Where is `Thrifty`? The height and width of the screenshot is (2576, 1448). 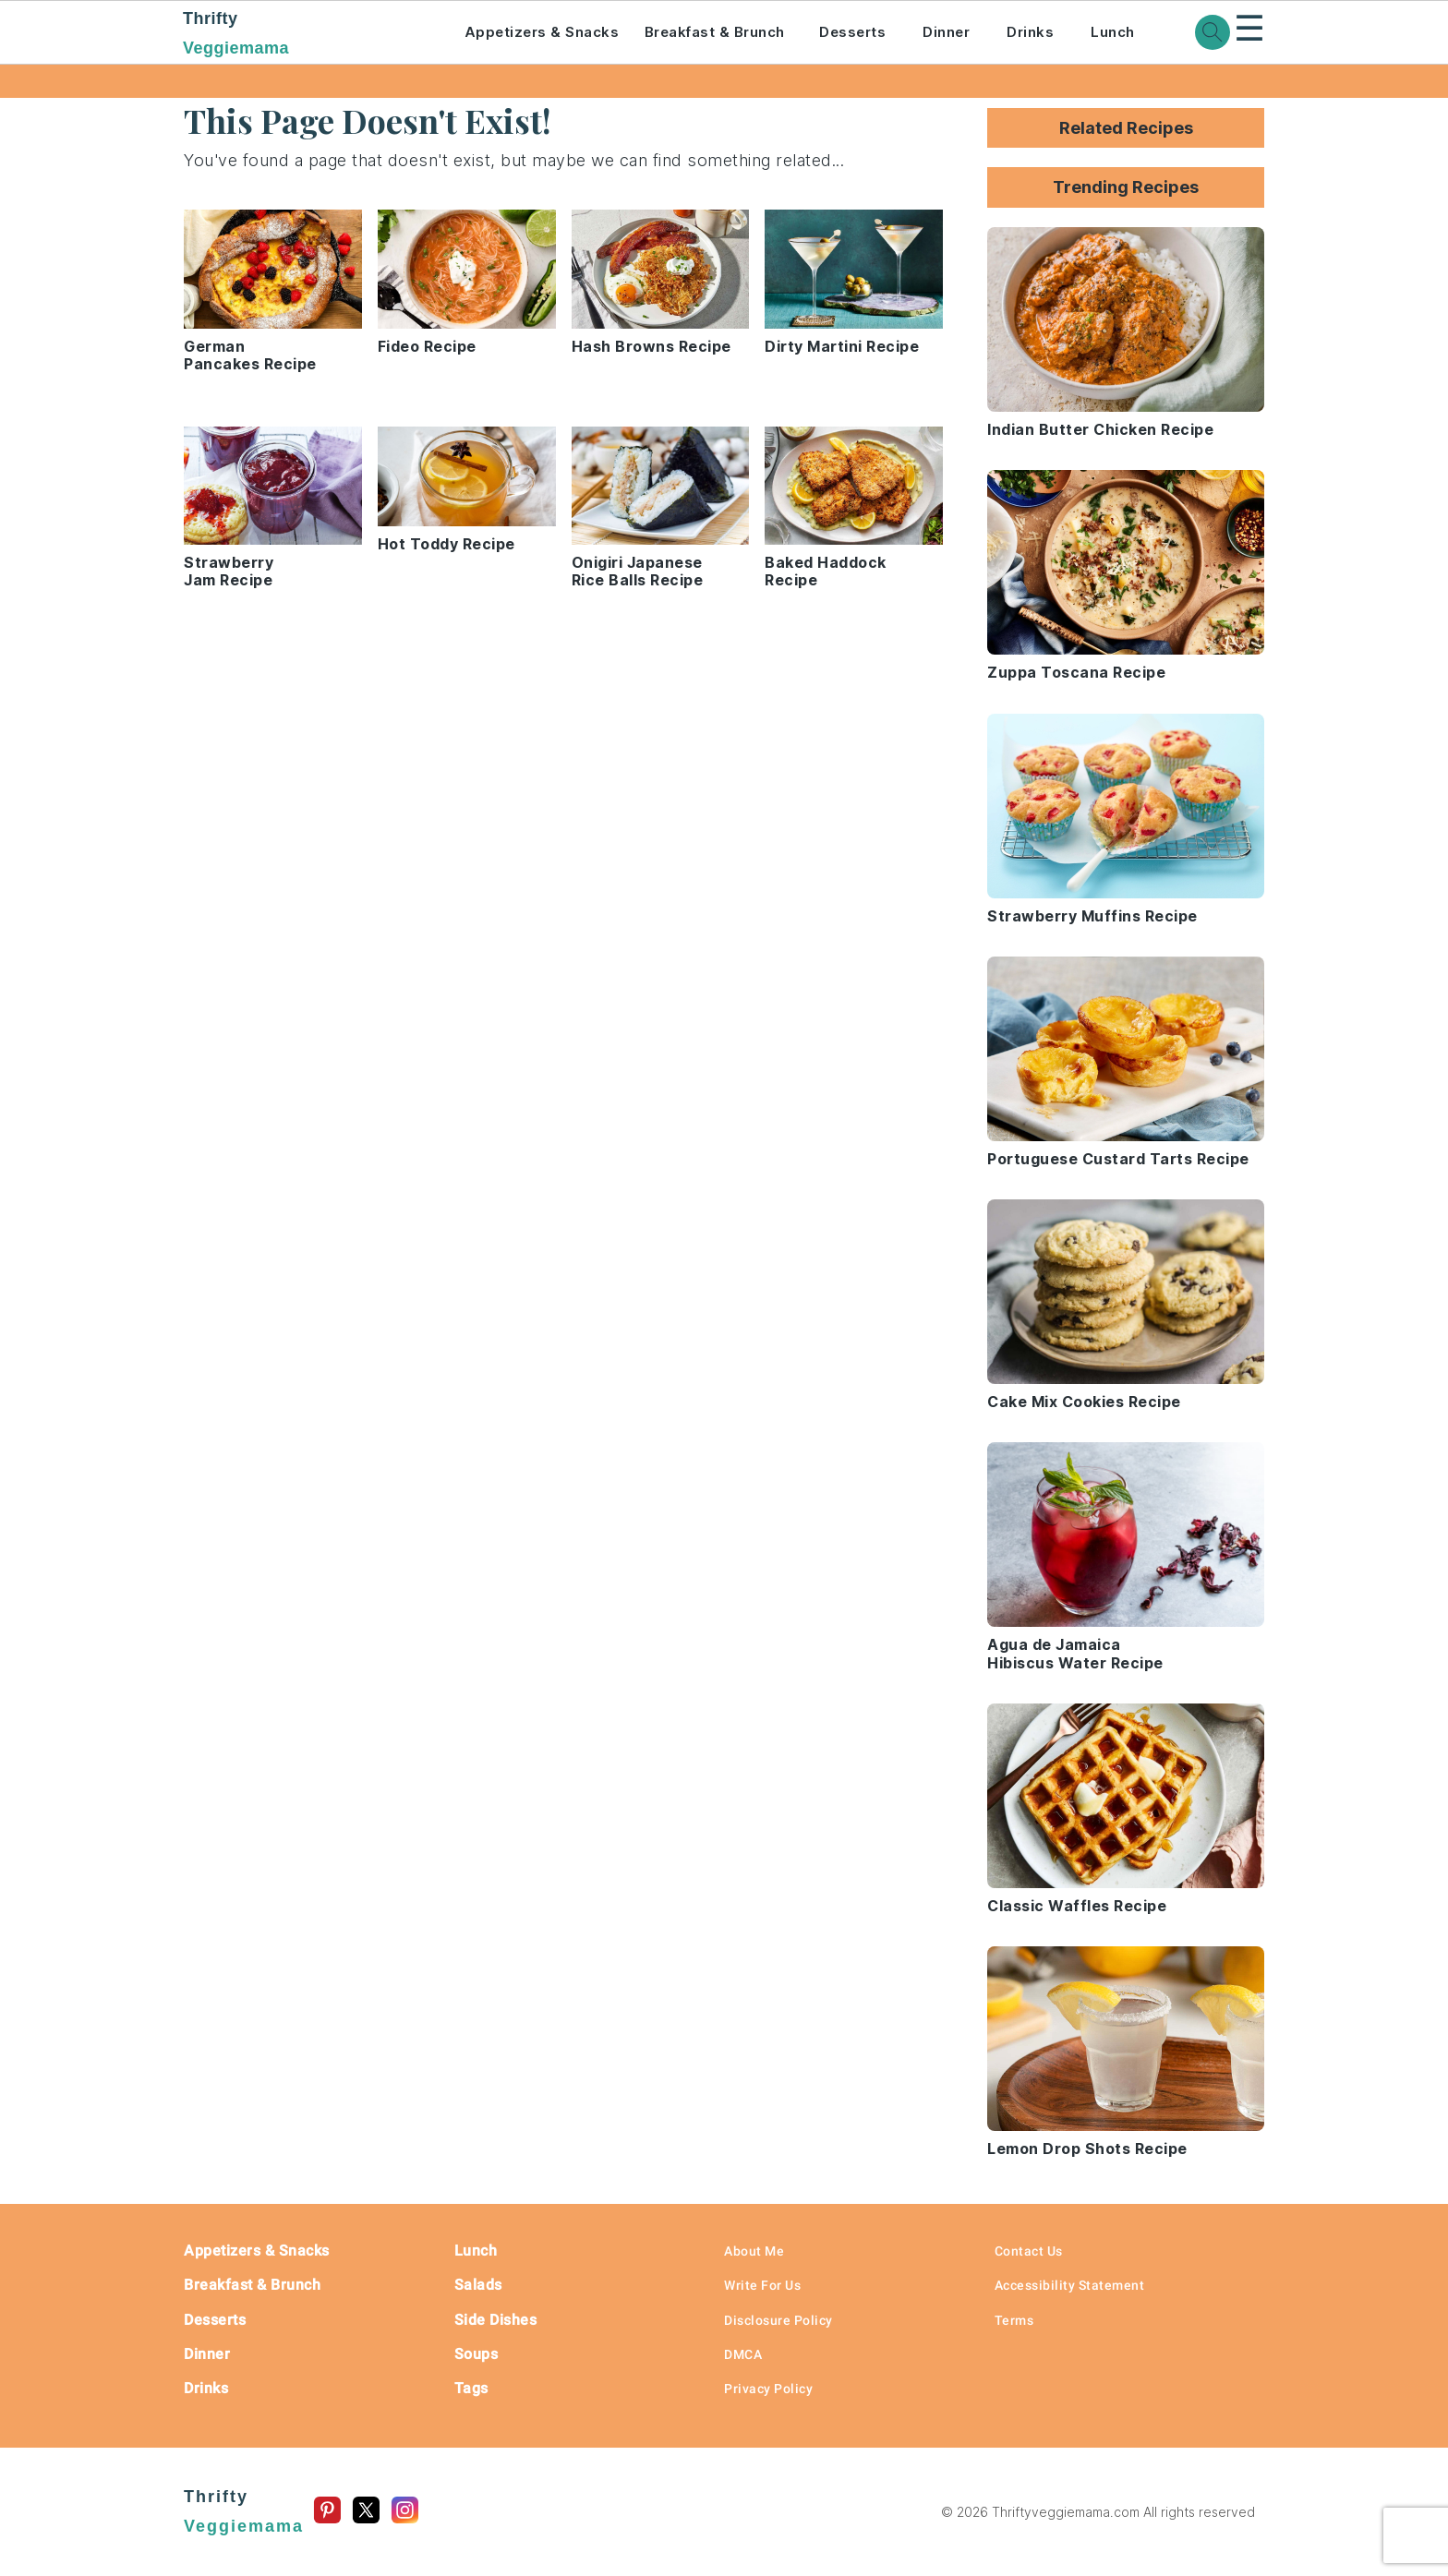 Thrifty is located at coordinates (298, 35).